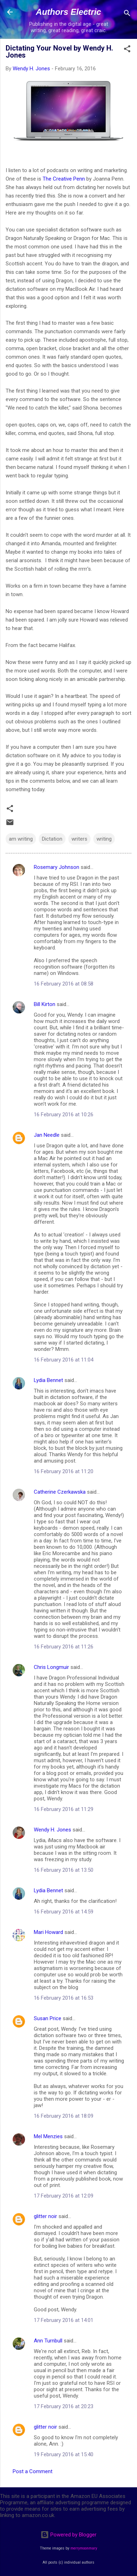  I want to click on [Search], so click(127, 14).